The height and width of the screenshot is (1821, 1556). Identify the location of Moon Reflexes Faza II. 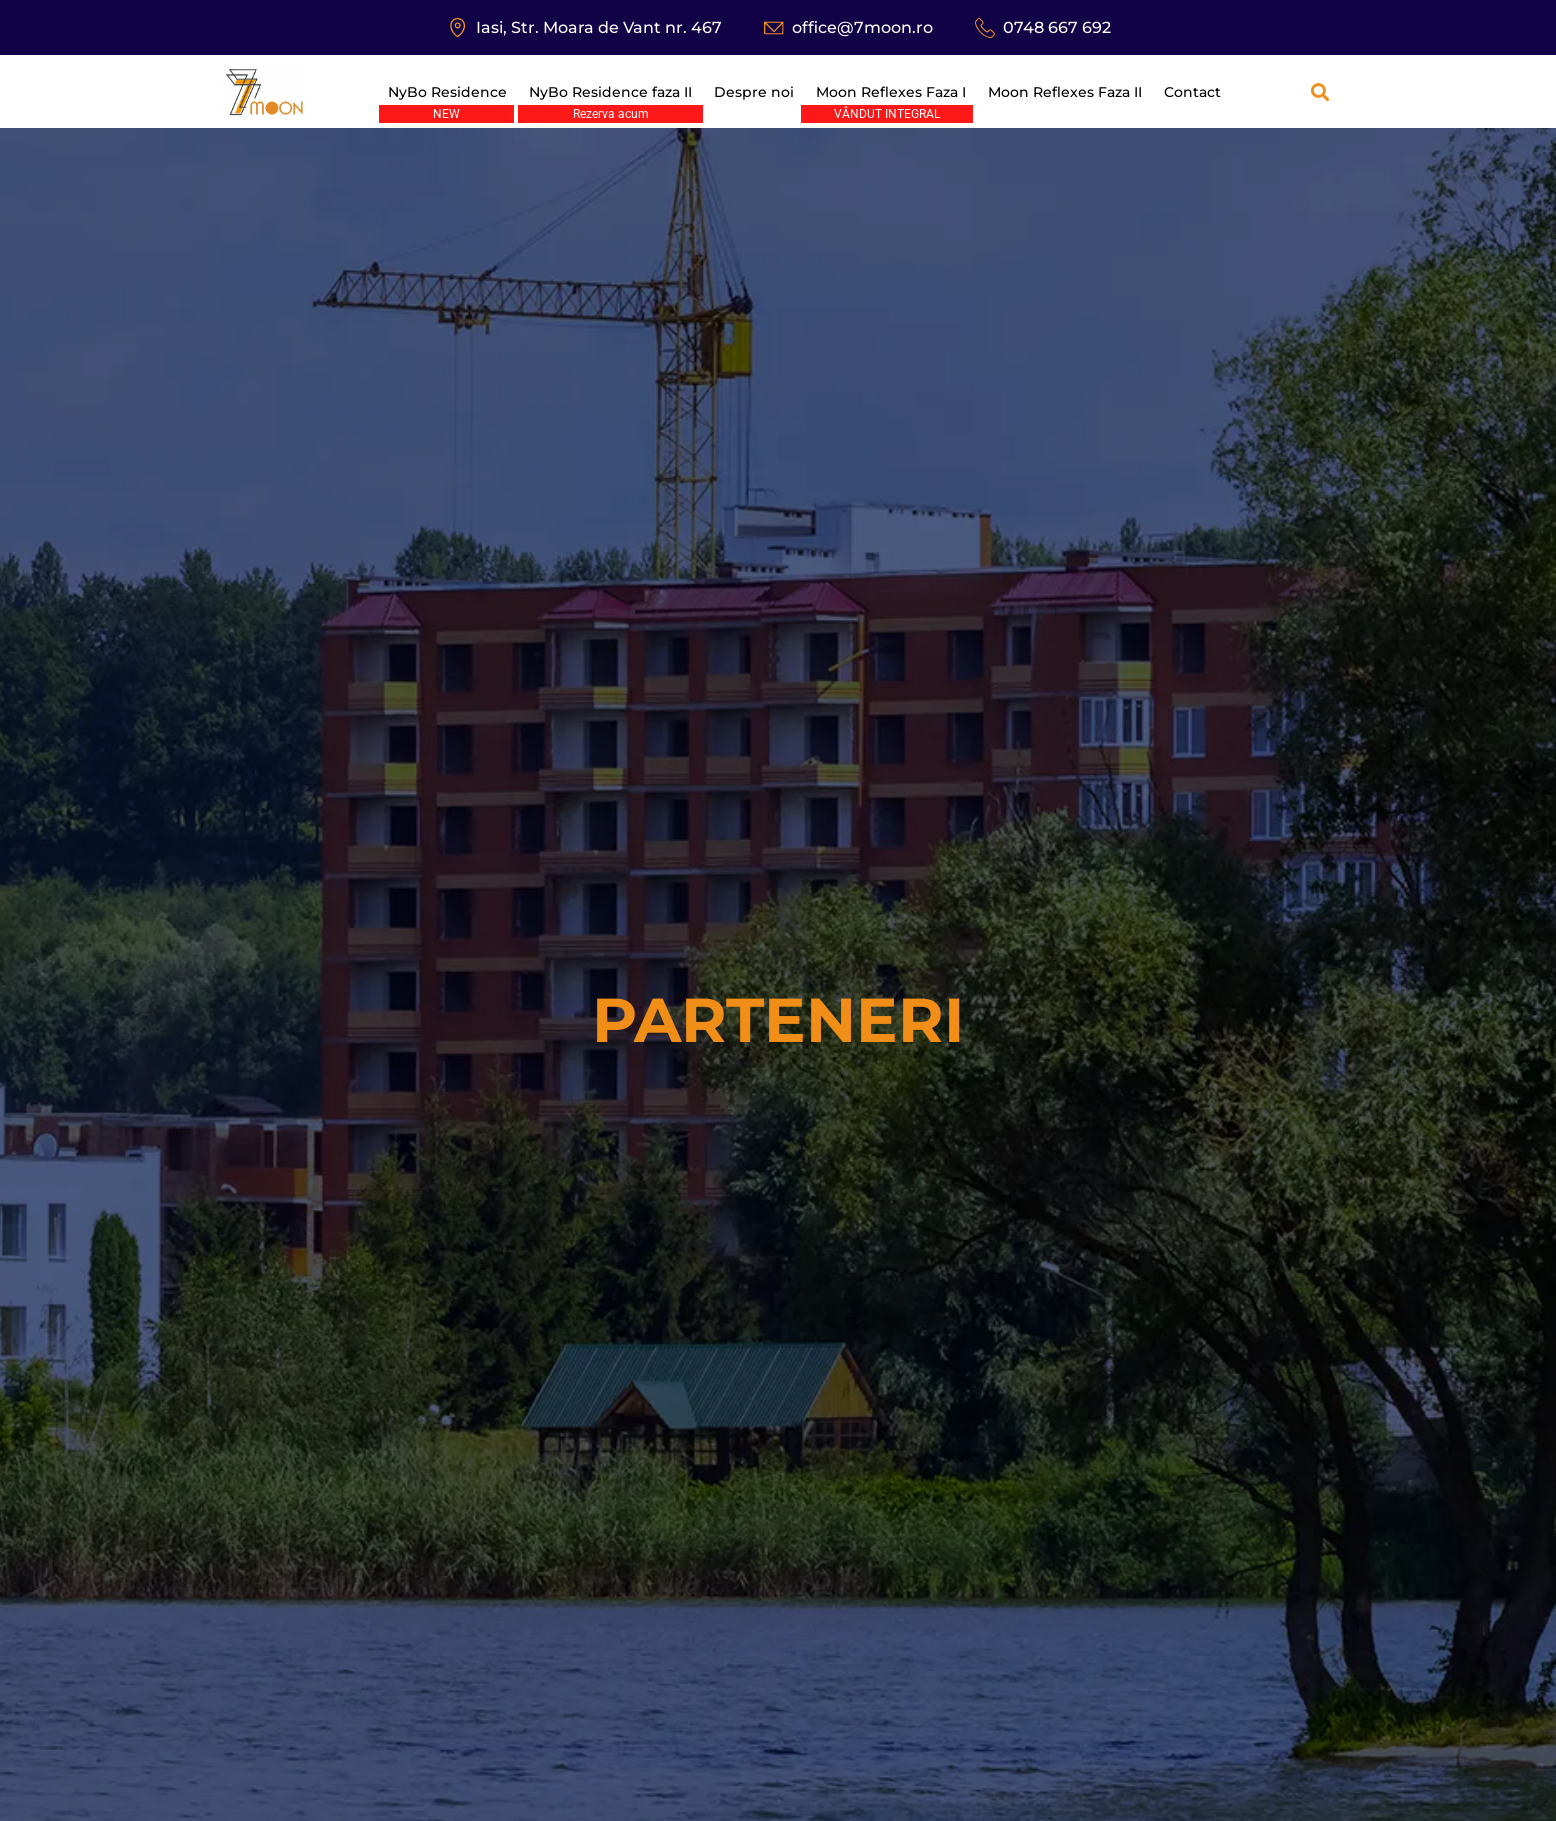
(1065, 92).